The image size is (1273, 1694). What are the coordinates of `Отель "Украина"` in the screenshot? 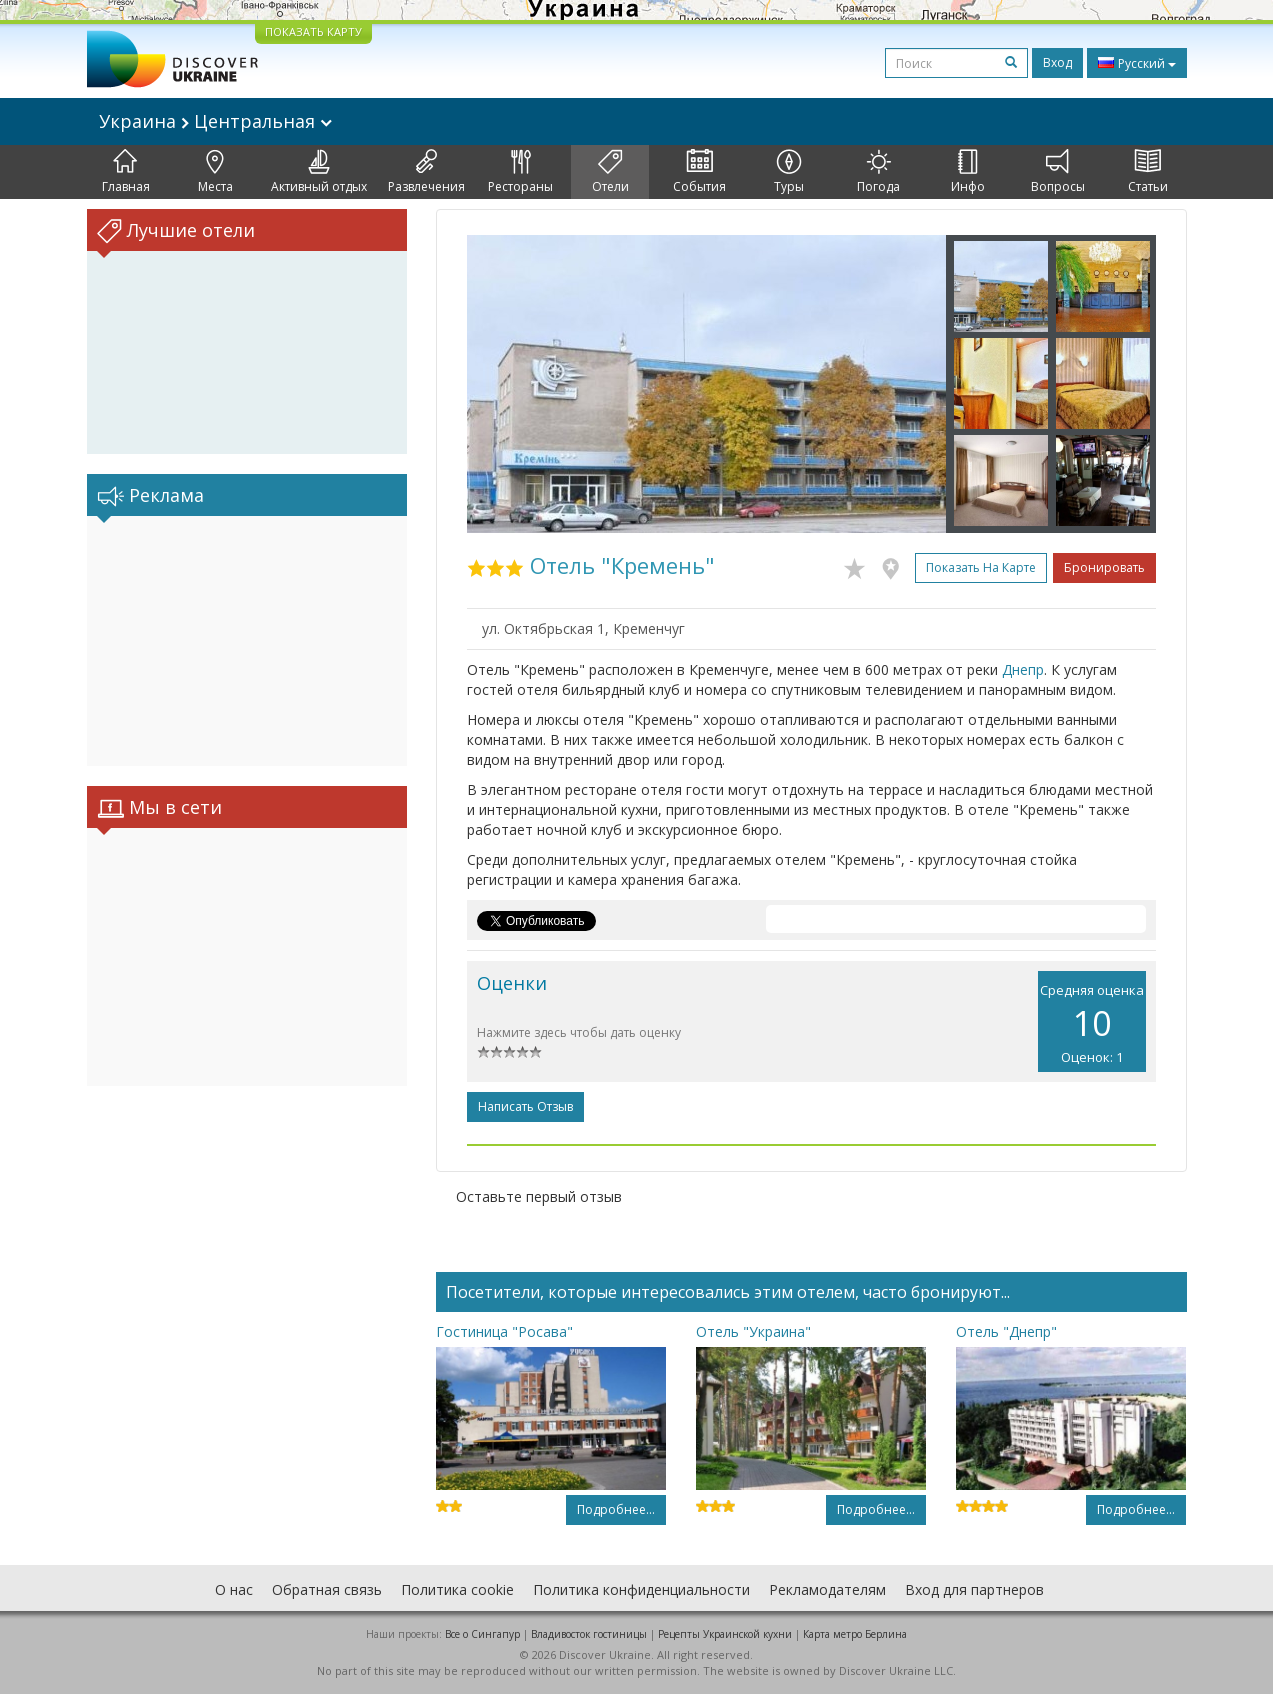 It's located at (753, 1331).